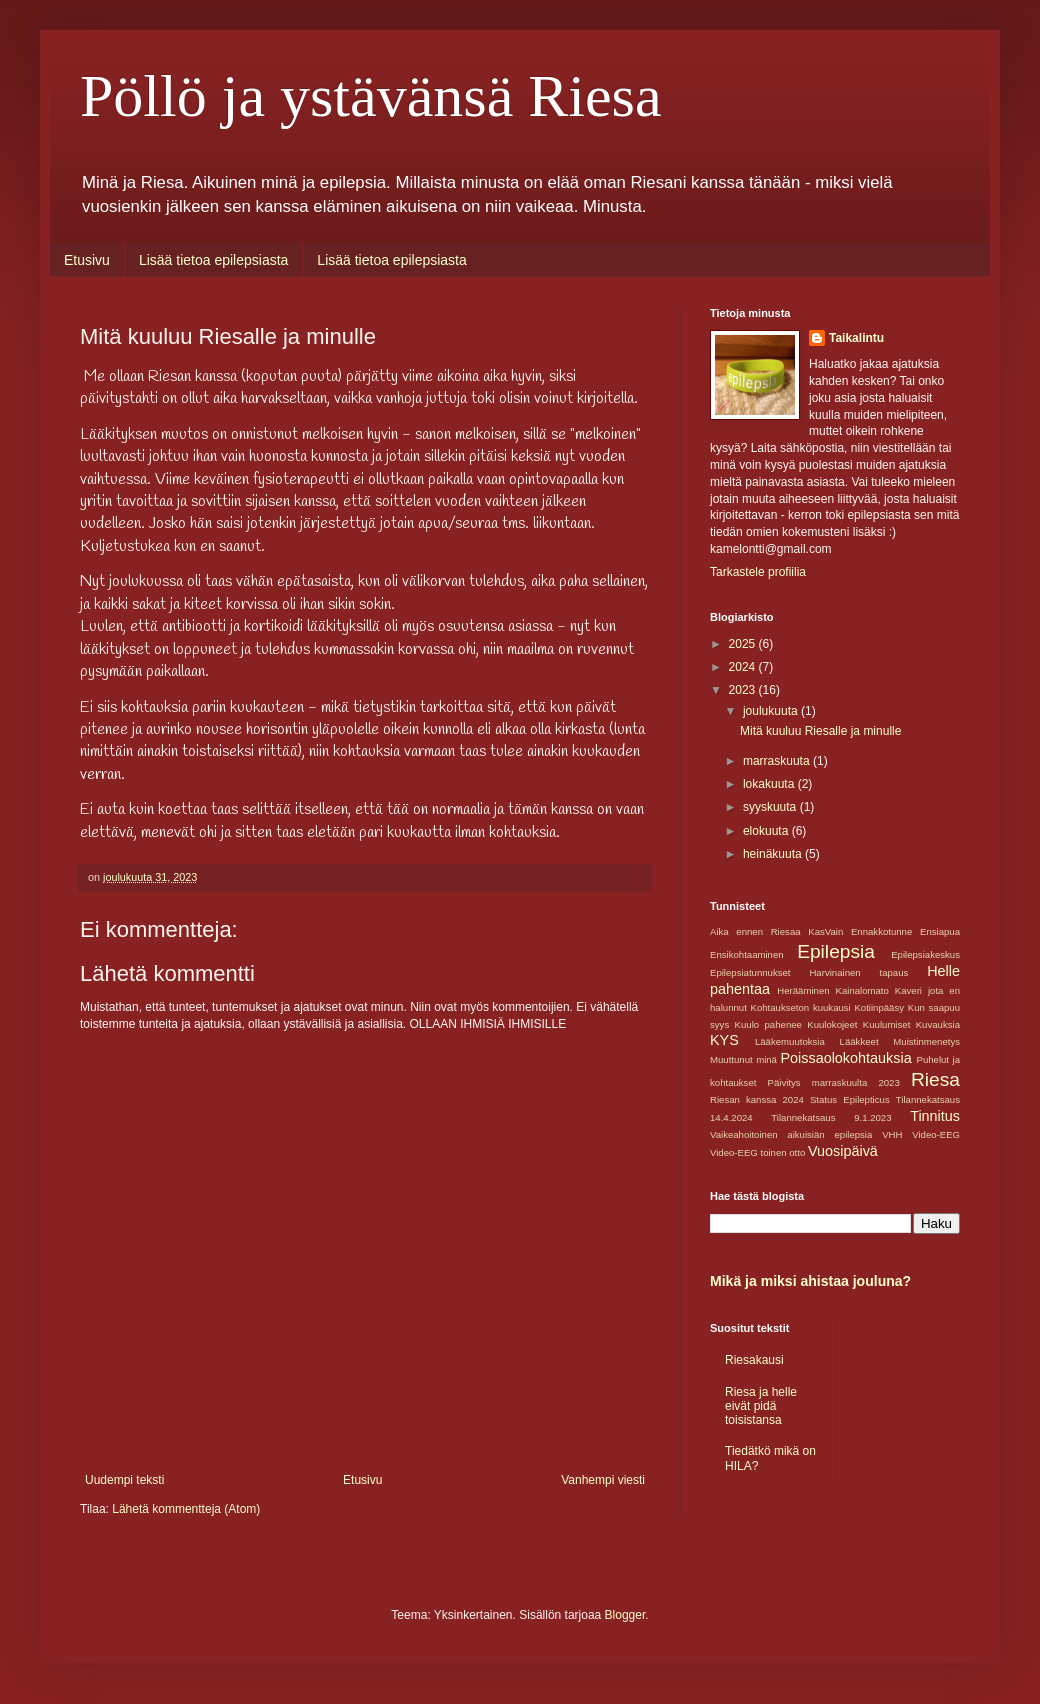 This screenshot has height=1704, width=1040. Describe the element at coordinates (858, 972) in the screenshot. I see `Harvinainen tapaus` at that location.